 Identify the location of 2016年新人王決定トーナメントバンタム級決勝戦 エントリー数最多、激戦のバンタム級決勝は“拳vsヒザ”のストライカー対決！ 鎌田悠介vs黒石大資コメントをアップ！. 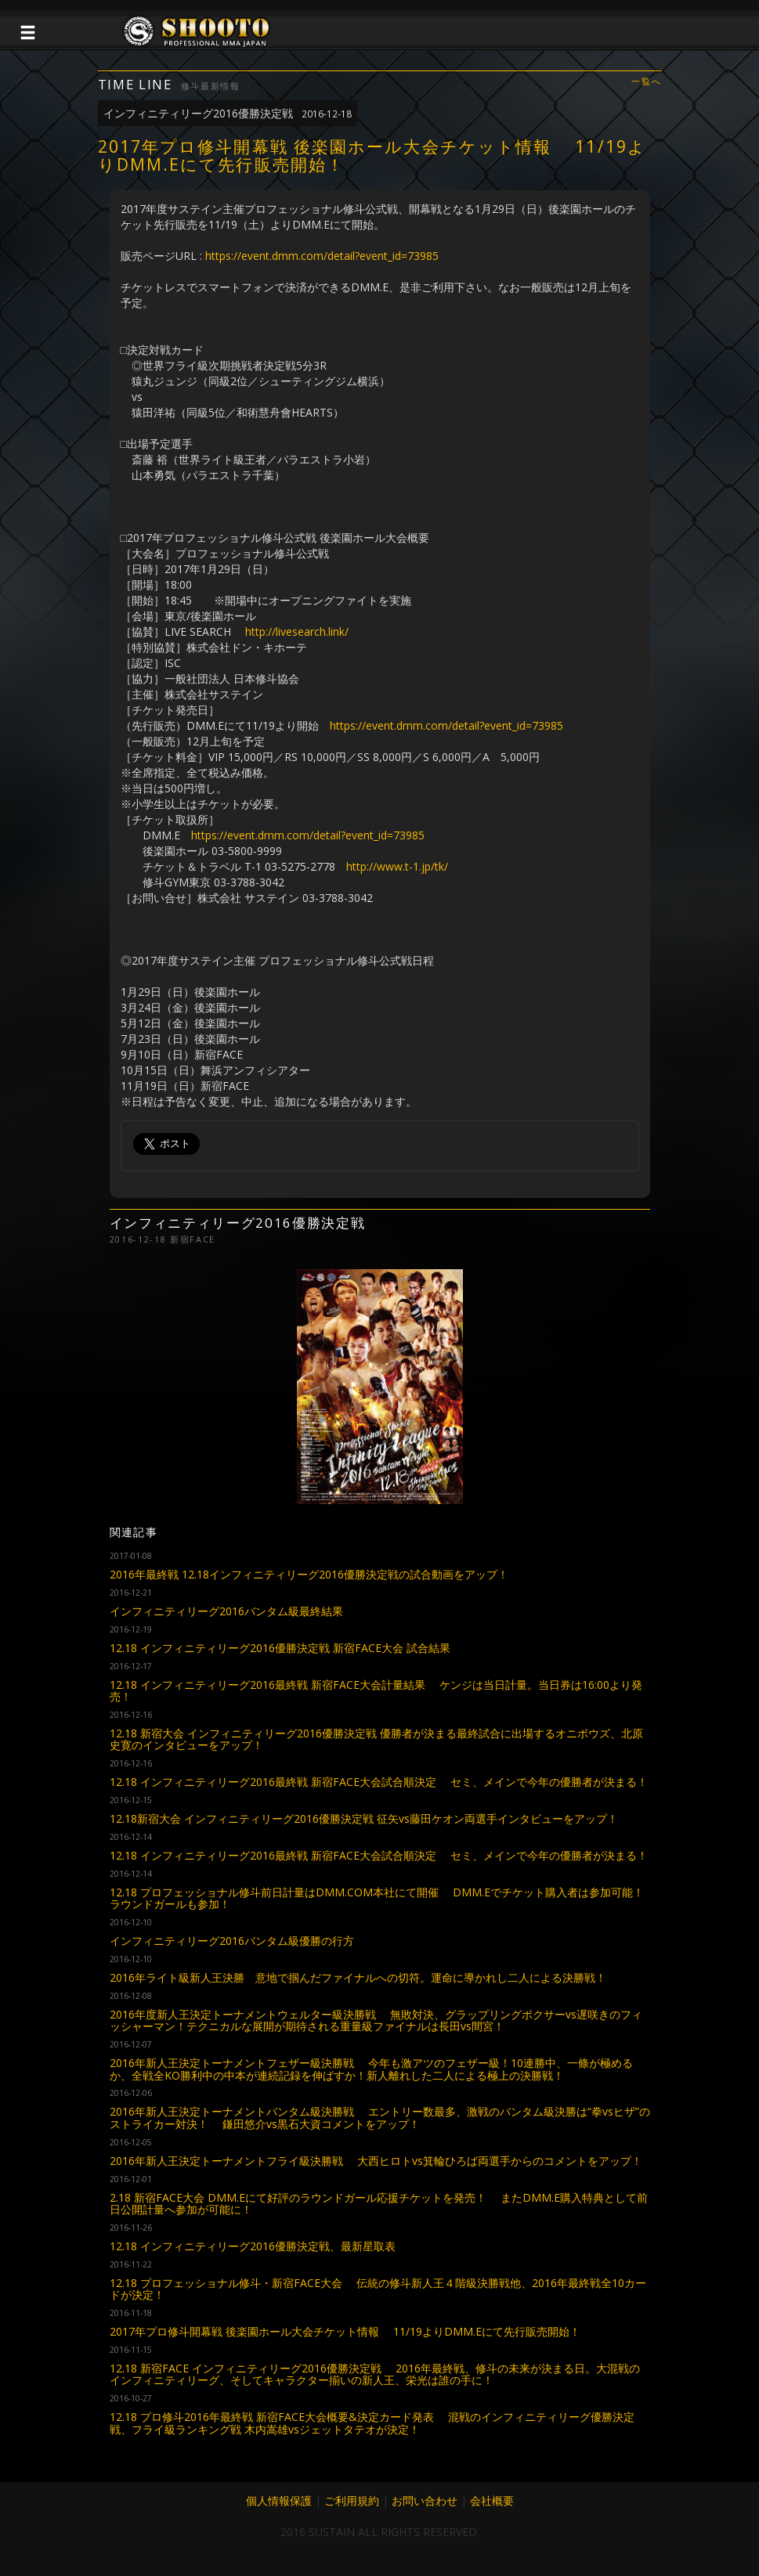
(380, 2117).